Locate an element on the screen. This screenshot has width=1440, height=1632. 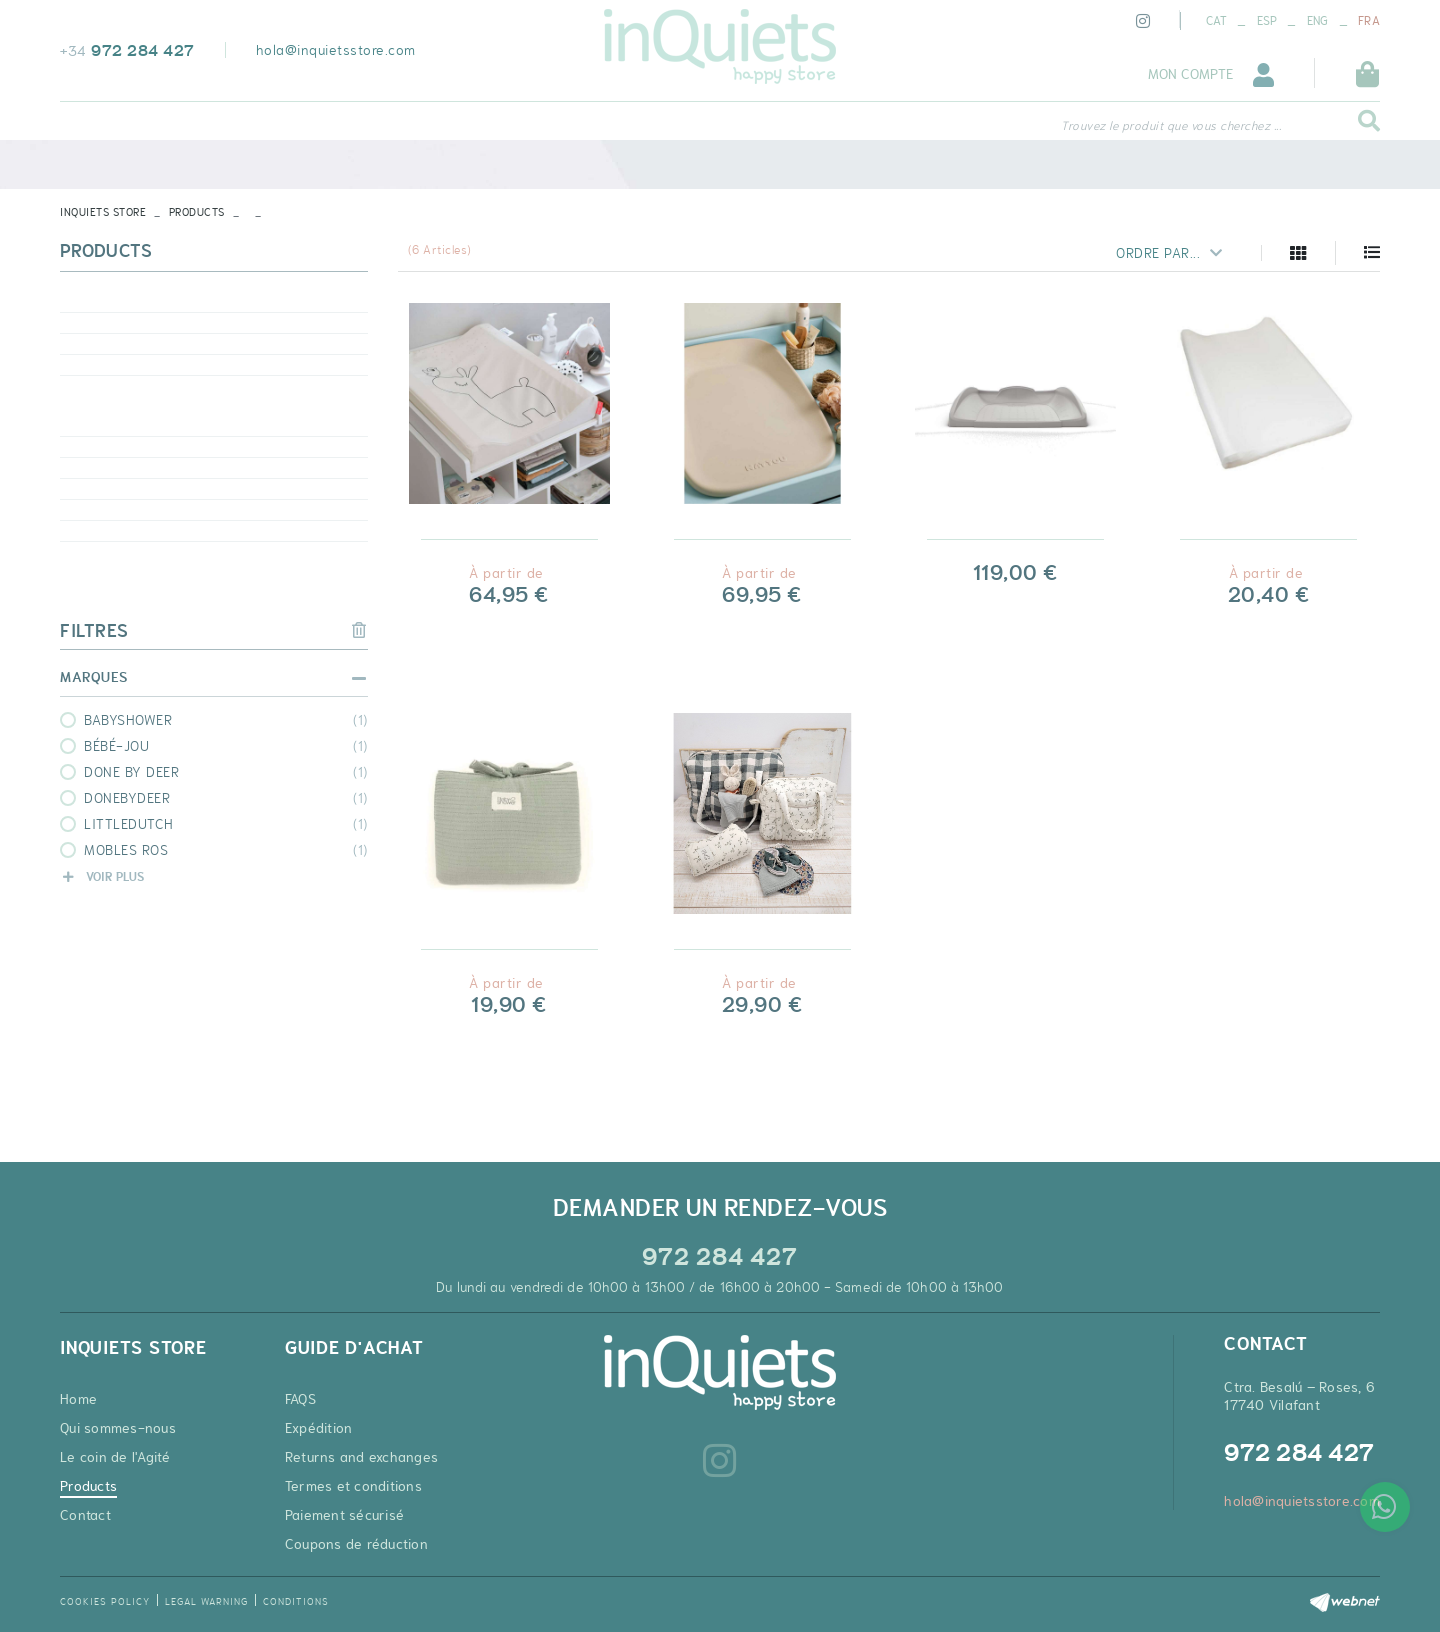
Paiement sécurisé is located at coordinates (344, 1515).